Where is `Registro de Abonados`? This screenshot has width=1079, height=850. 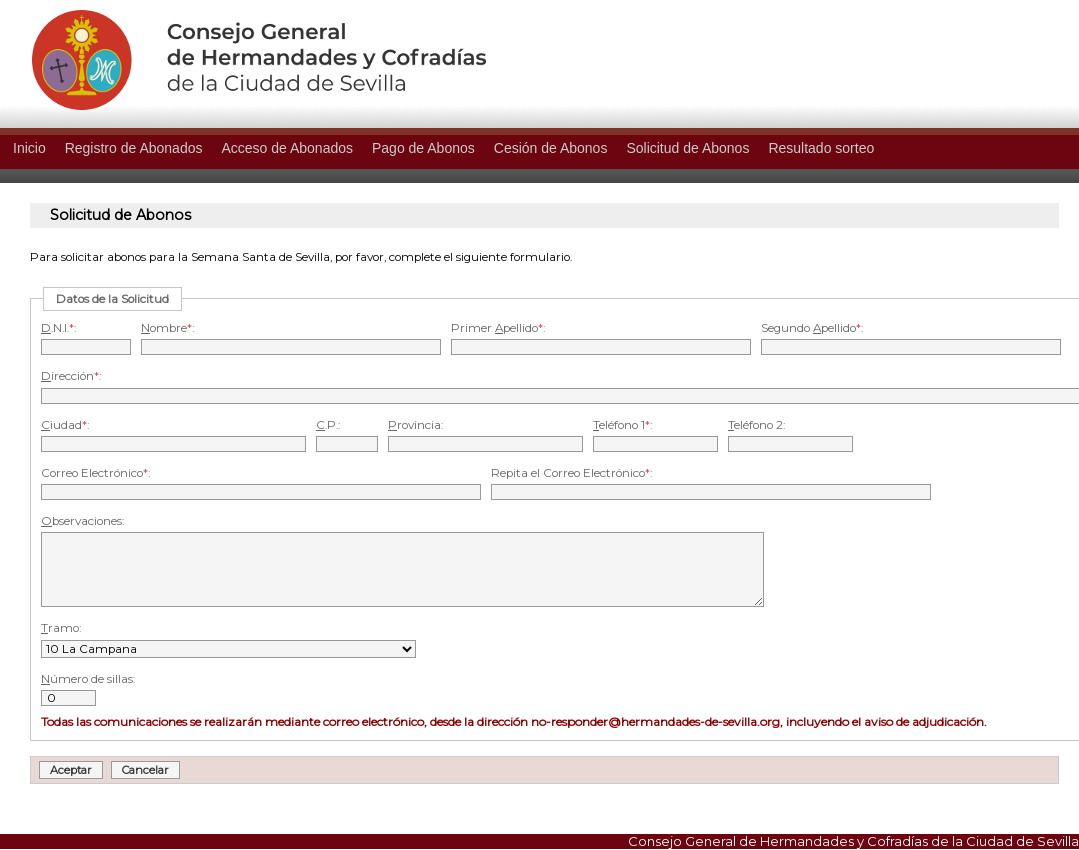 Registro de Abonados is located at coordinates (134, 148).